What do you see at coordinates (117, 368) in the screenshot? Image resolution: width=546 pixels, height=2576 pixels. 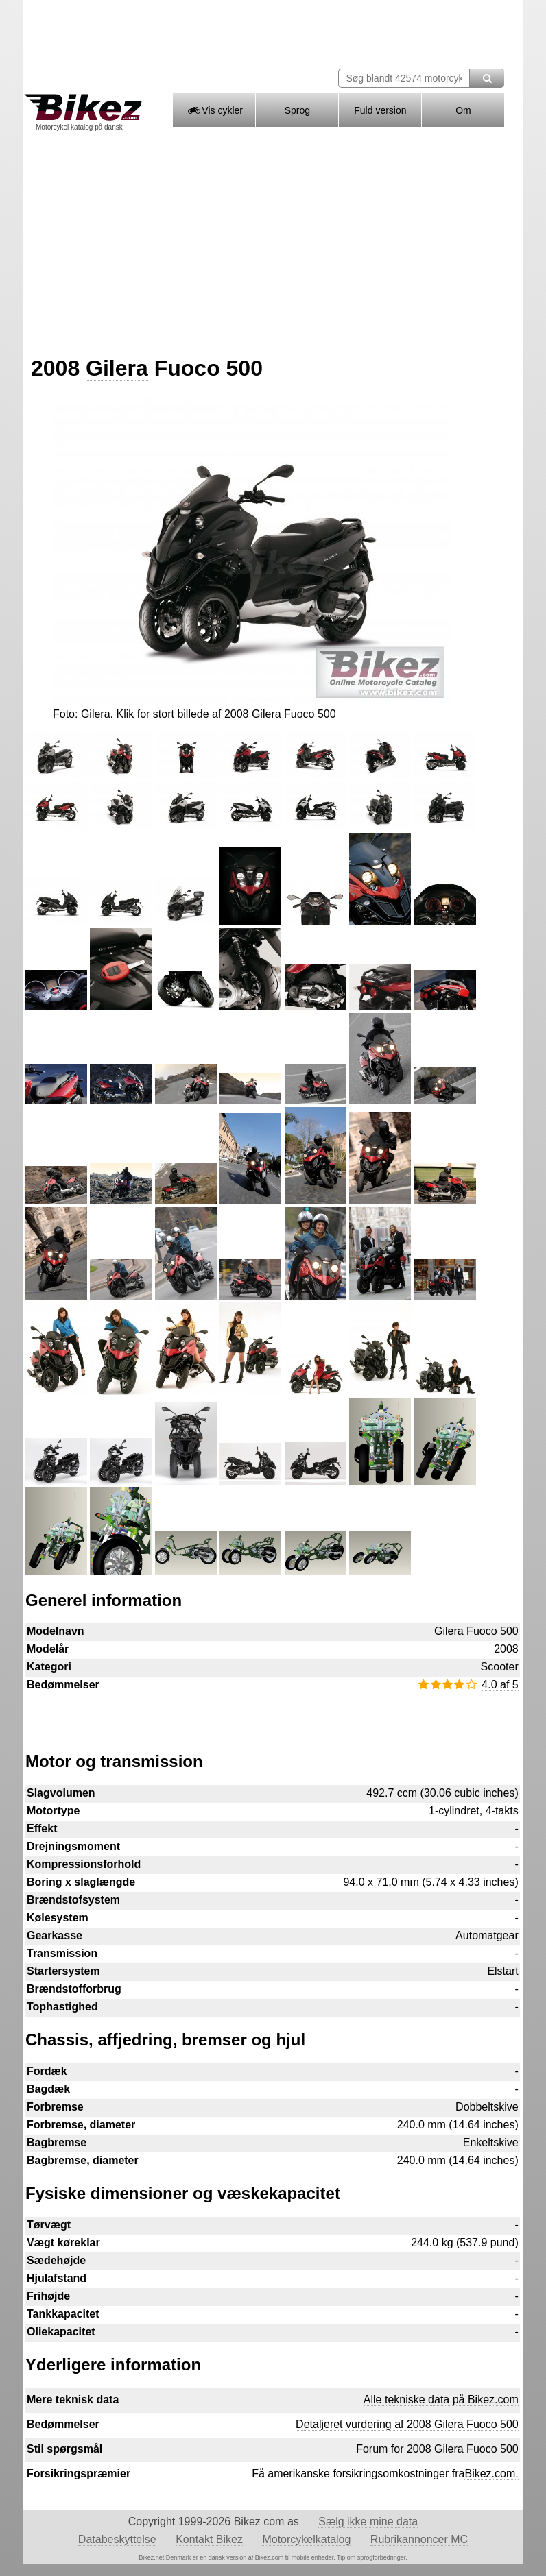 I see `Gilera` at bounding box center [117, 368].